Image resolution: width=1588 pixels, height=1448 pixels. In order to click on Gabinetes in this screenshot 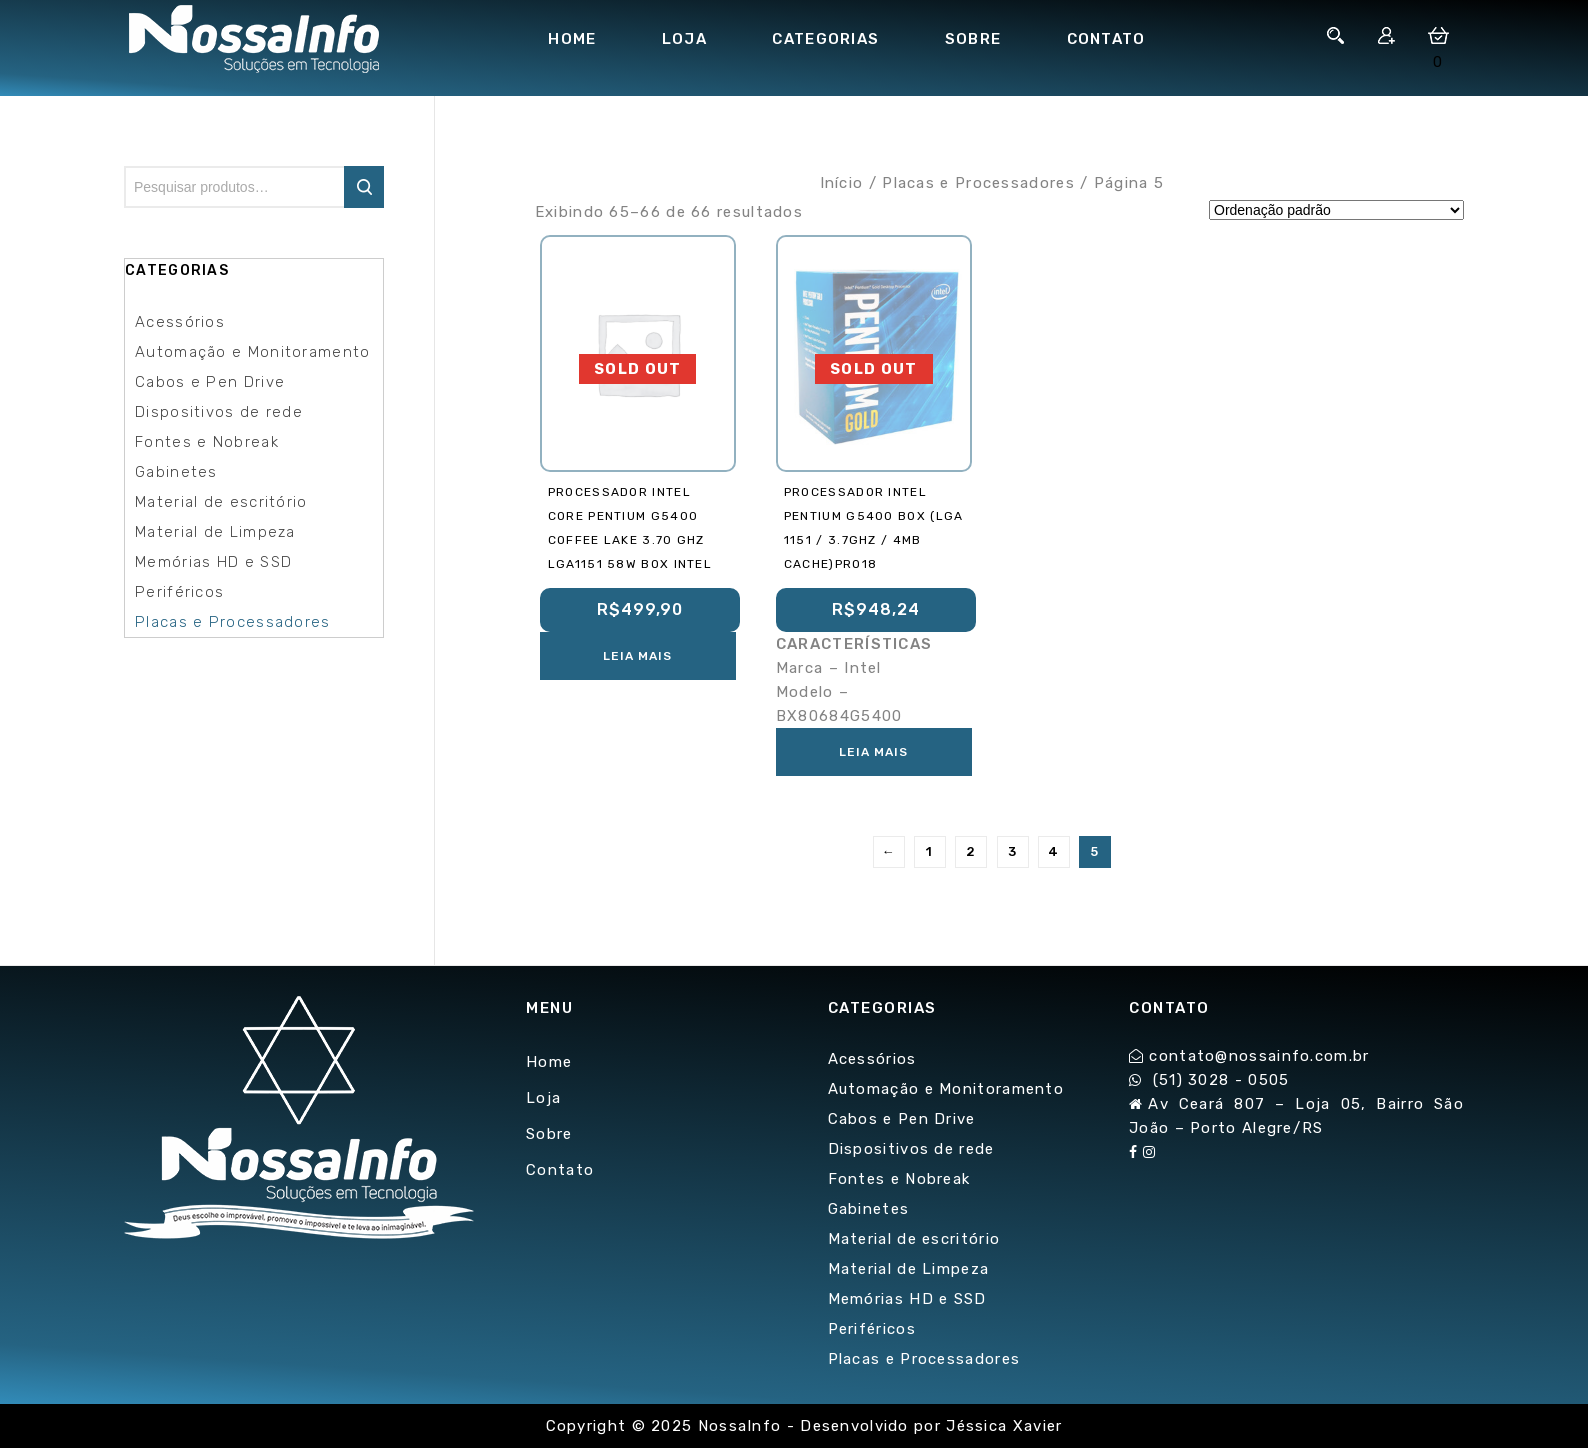, I will do `click(176, 472)`.